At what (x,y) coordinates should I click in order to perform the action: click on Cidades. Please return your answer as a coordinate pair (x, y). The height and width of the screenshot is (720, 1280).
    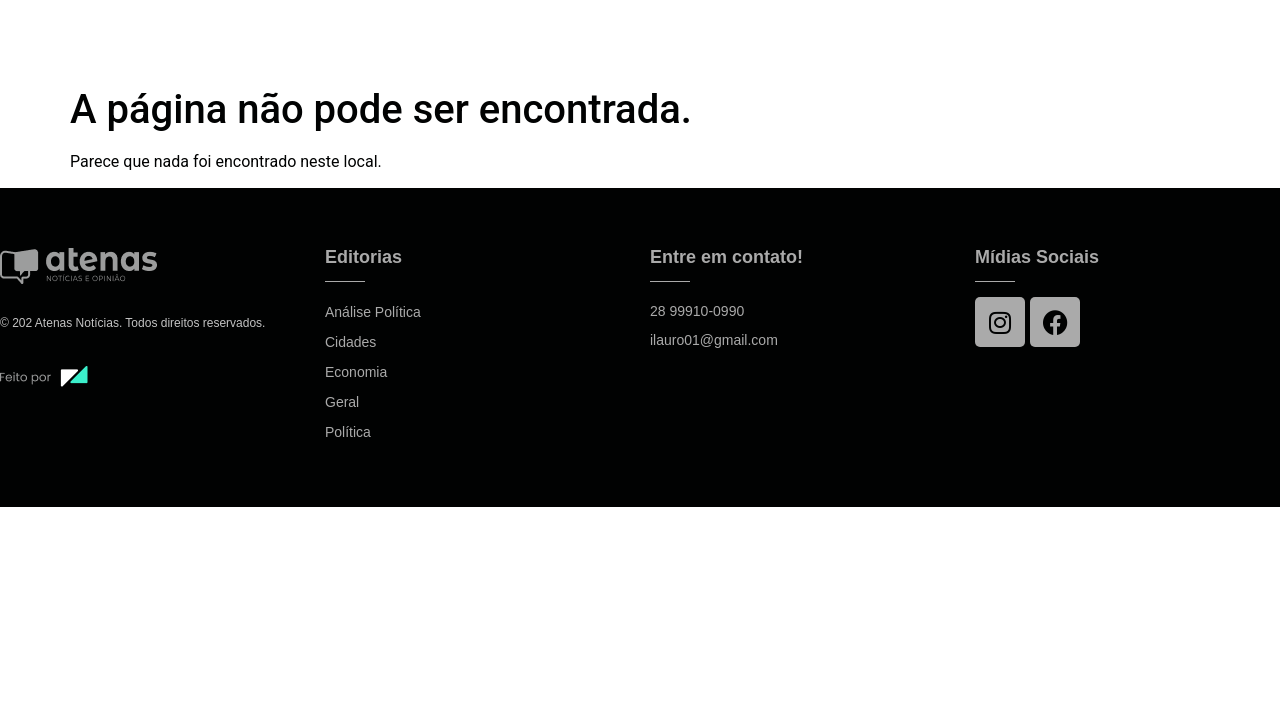
    Looking at the image, I should click on (350, 342).